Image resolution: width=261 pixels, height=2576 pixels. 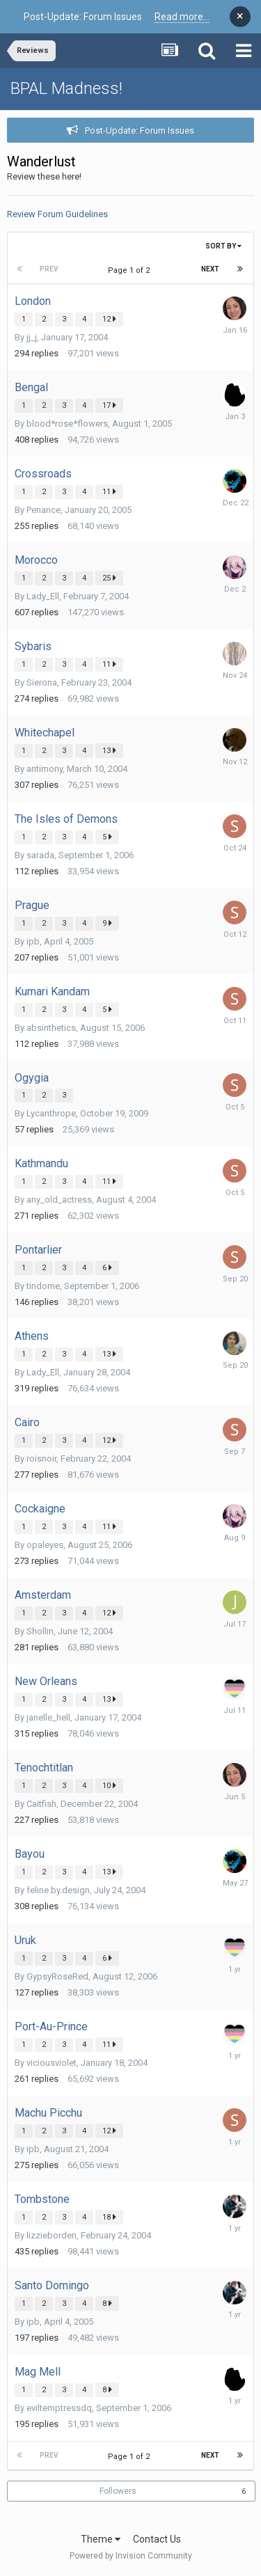 What do you see at coordinates (44, 1545) in the screenshot?
I see `opaleyes` at bounding box center [44, 1545].